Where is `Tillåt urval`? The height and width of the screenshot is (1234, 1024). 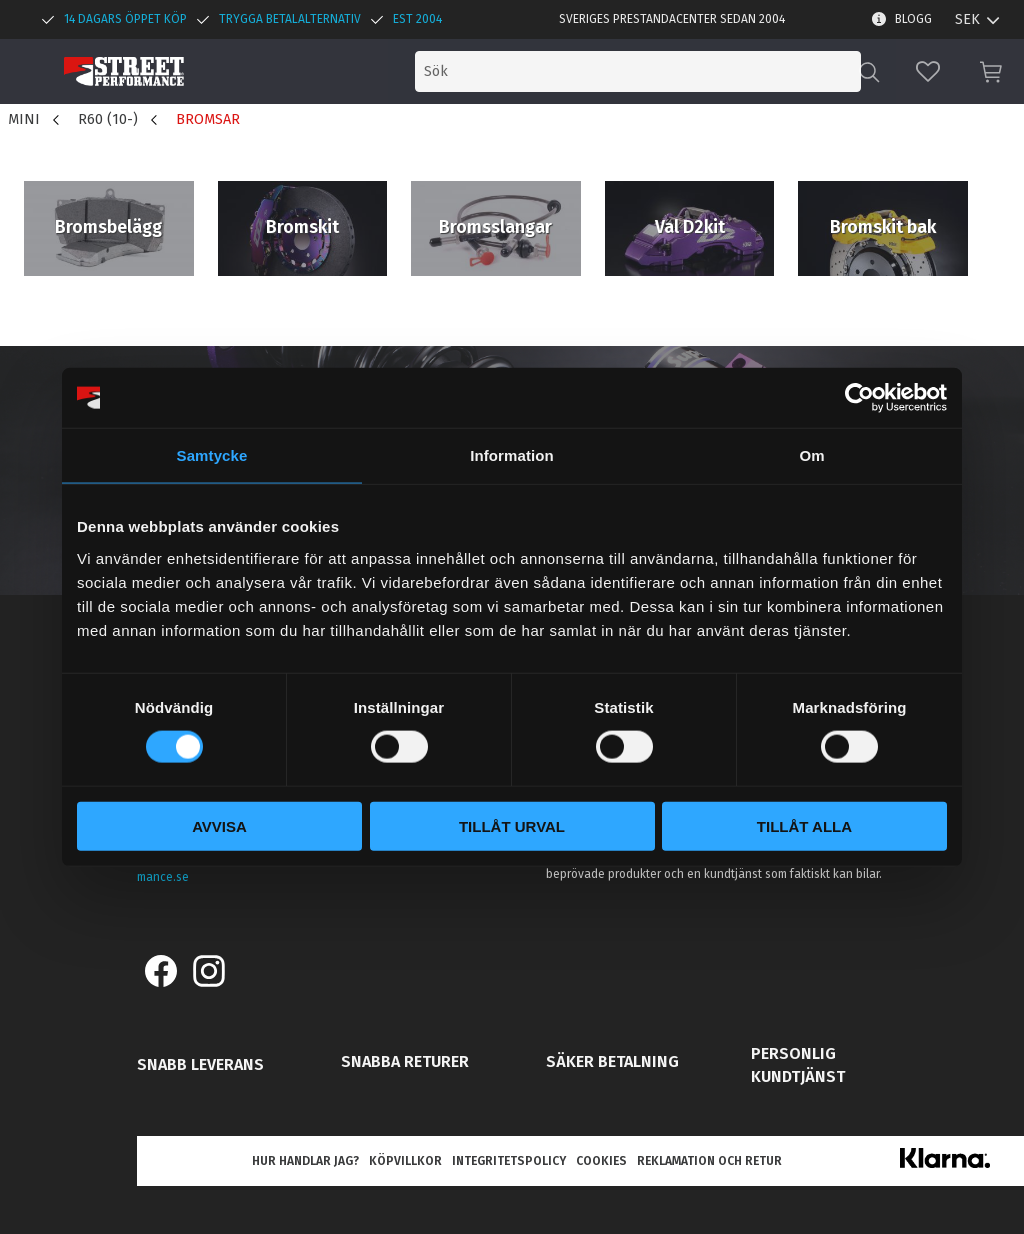
Tillåt urval is located at coordinates (512, 825).